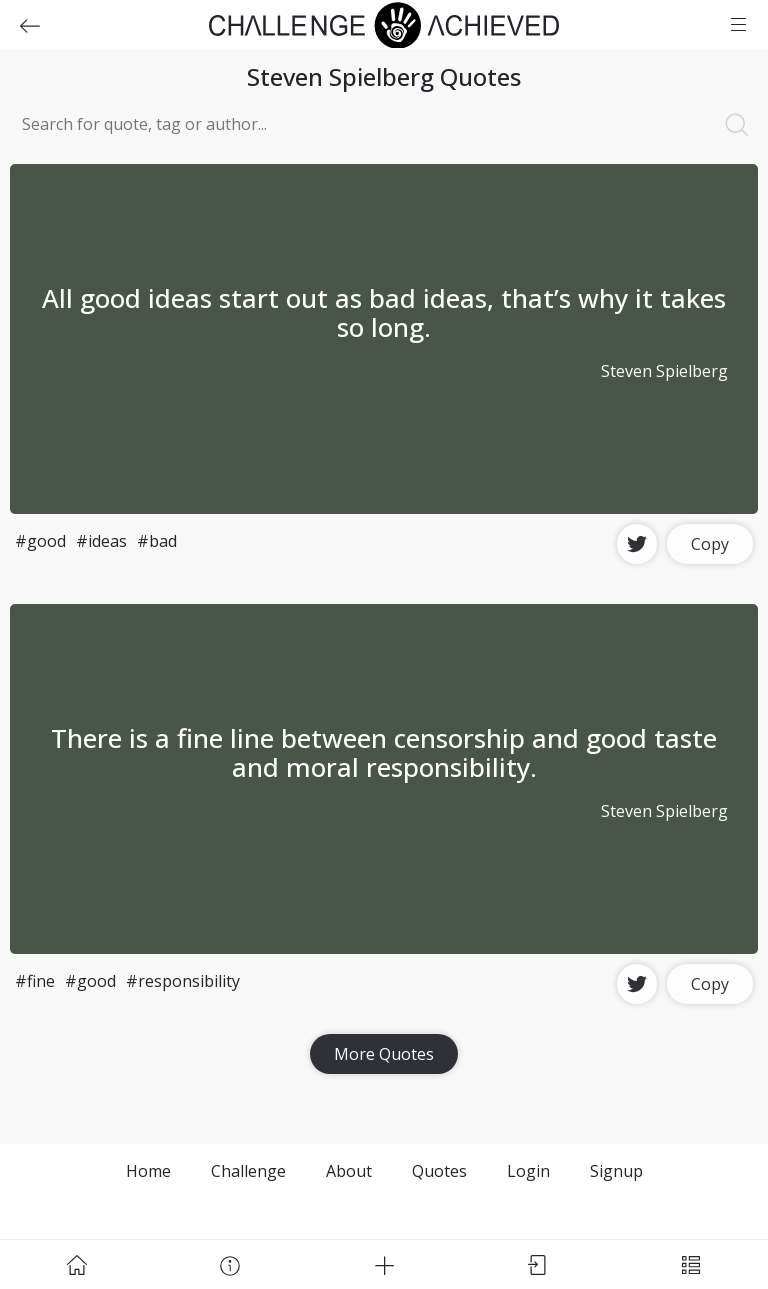  Describe the element at coordinates (35, 981) in the screenshot. I see `#fine` at that location.